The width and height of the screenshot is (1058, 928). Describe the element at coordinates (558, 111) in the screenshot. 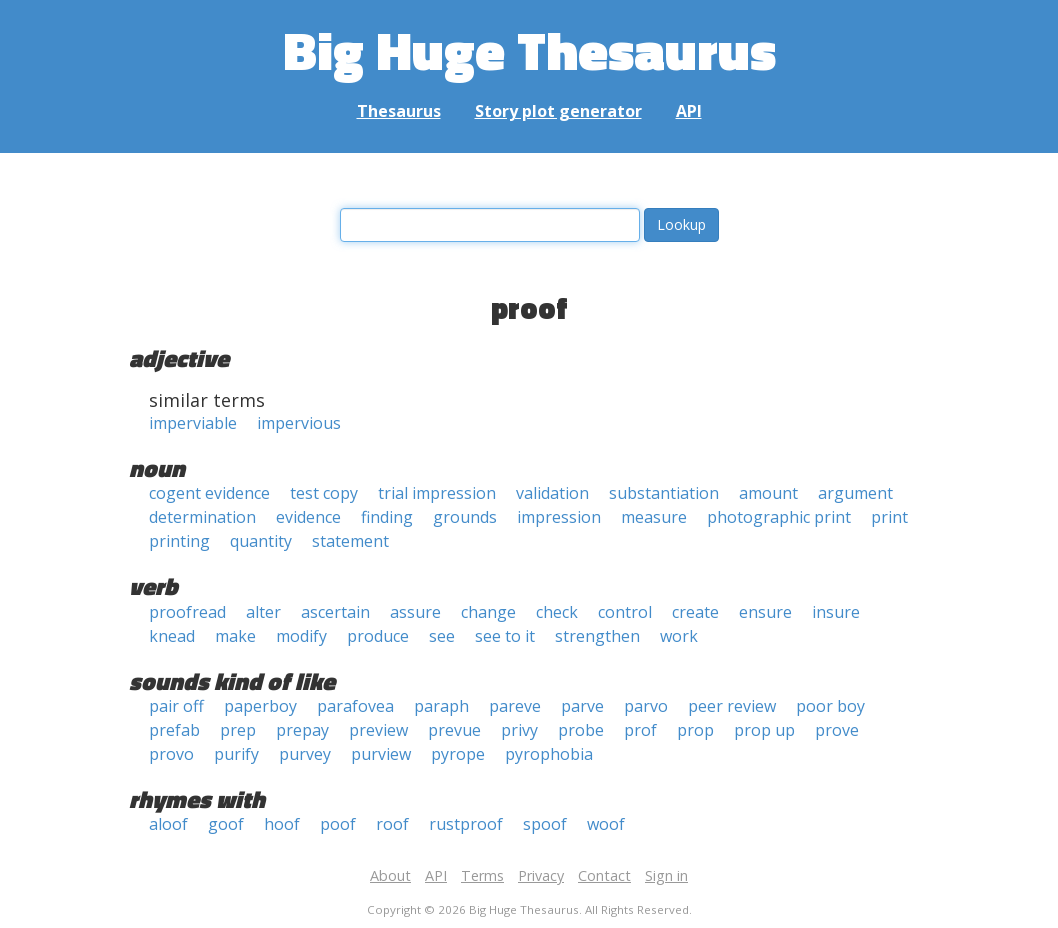

I see `Story plot generator` at that location.